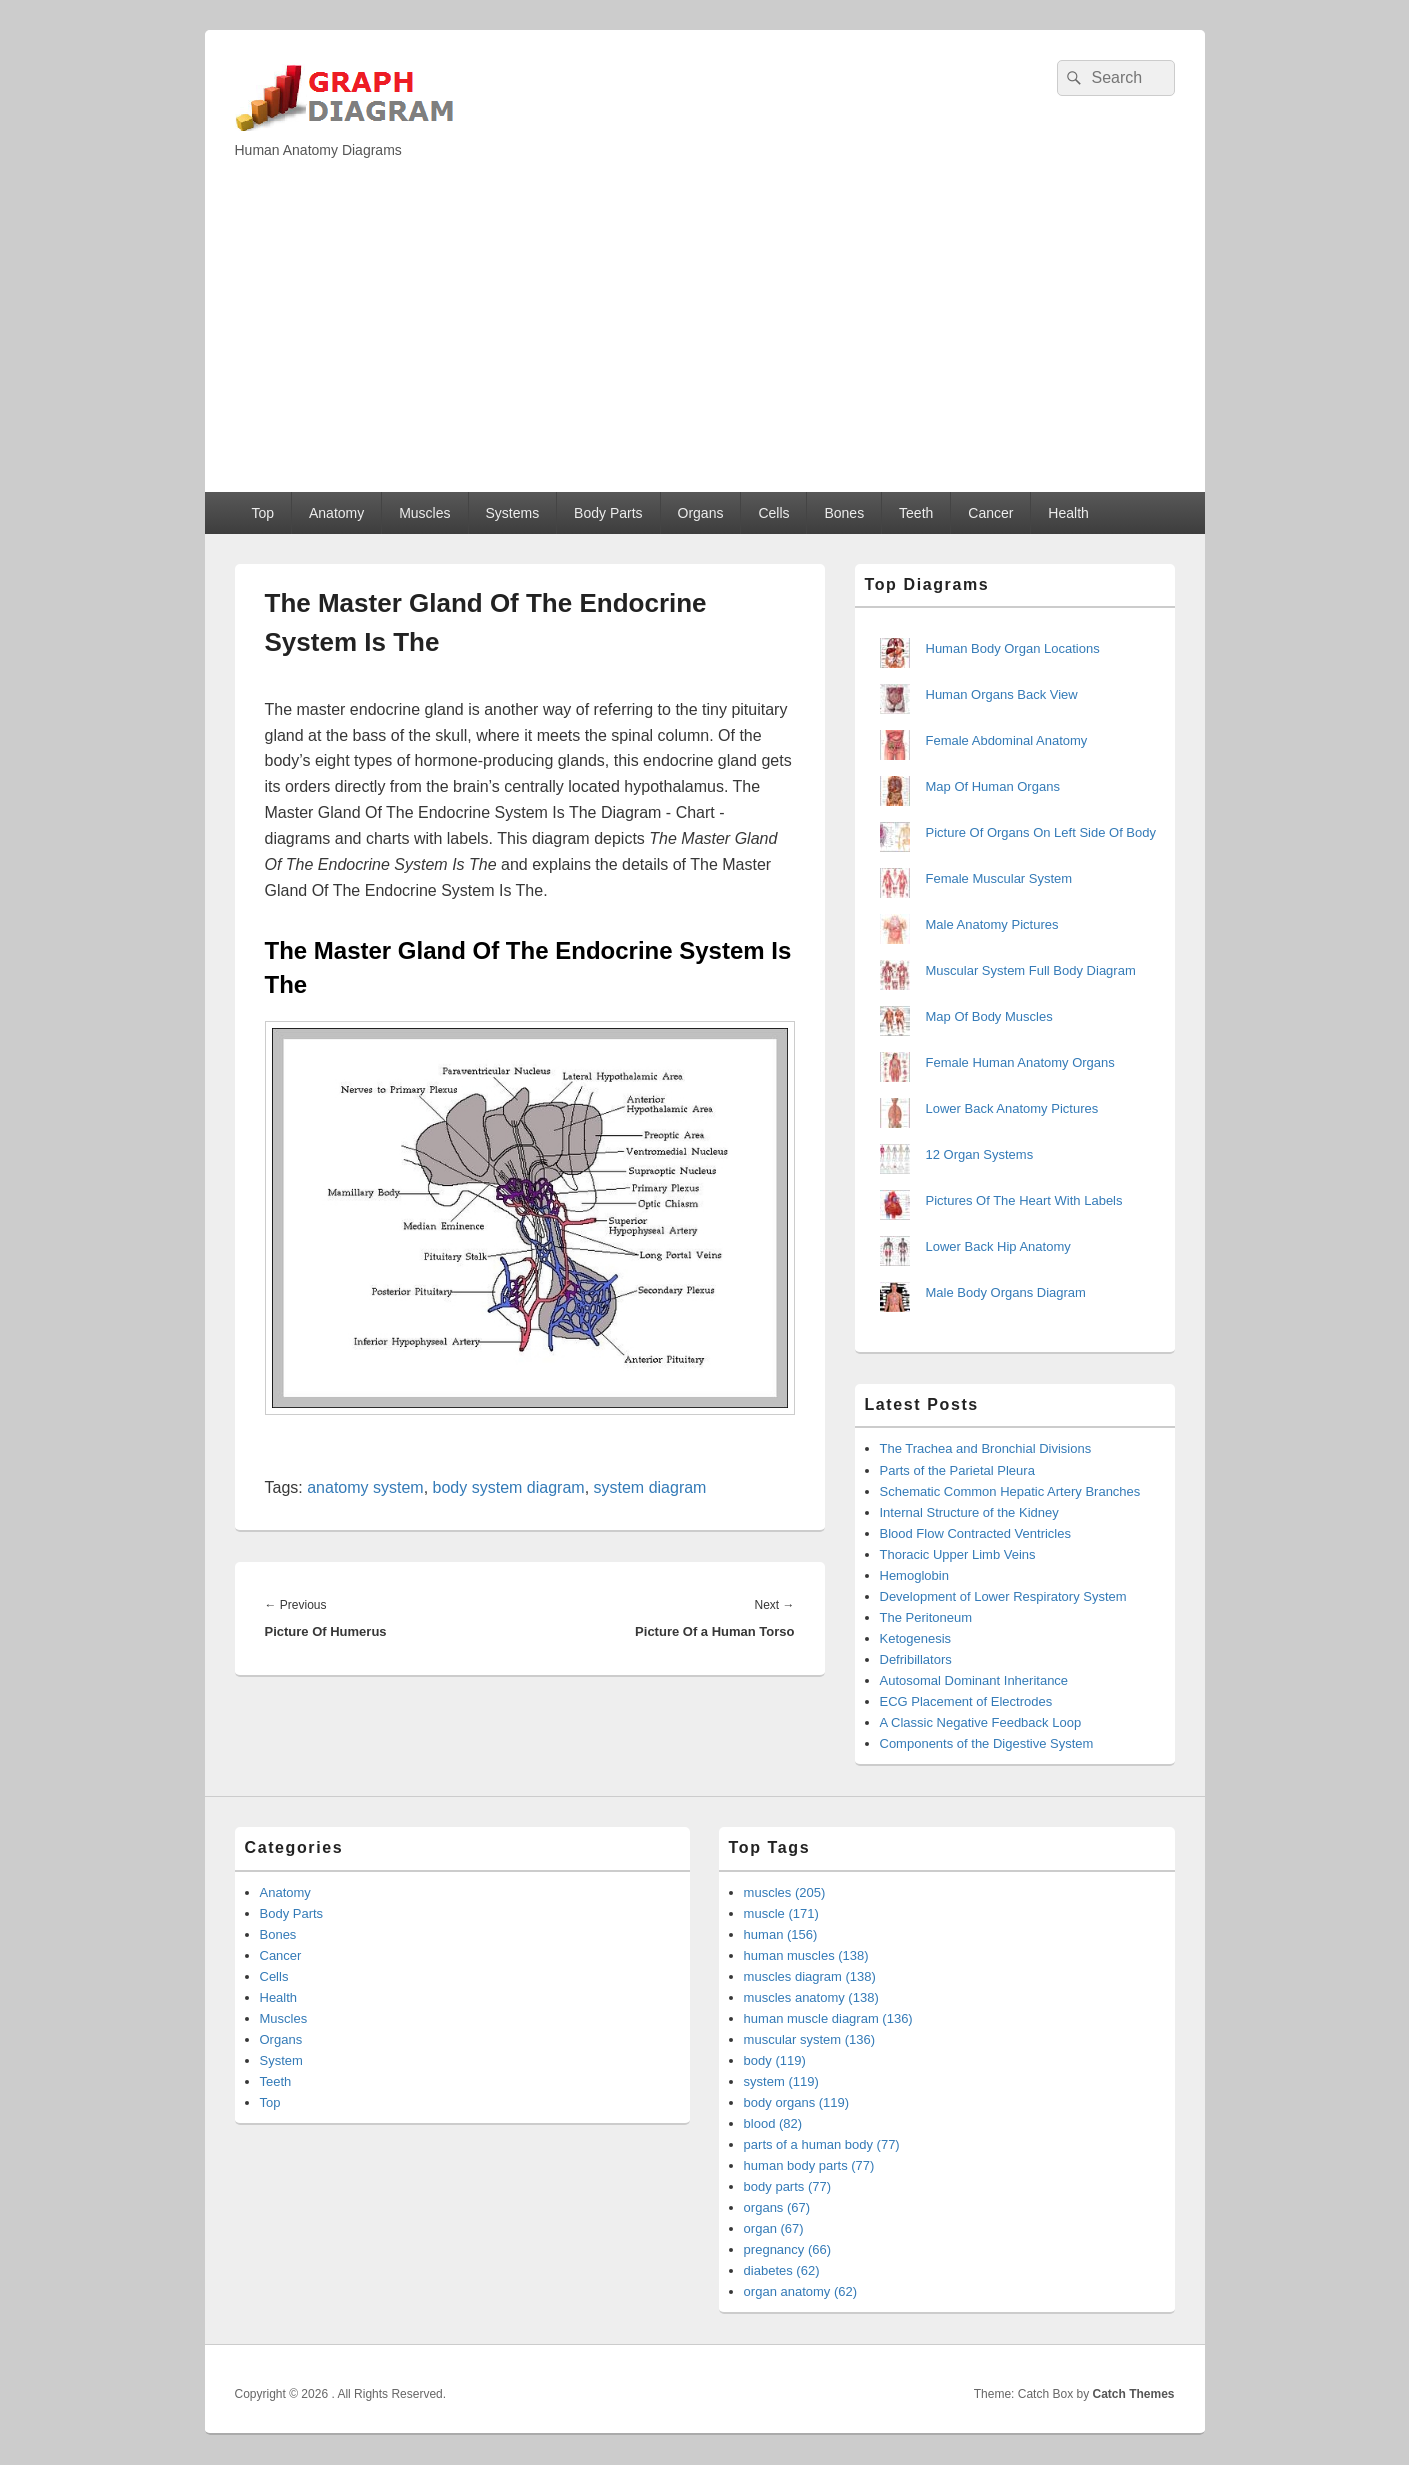  I want to click on Male Anatomy Pictures, so click(992, 924).